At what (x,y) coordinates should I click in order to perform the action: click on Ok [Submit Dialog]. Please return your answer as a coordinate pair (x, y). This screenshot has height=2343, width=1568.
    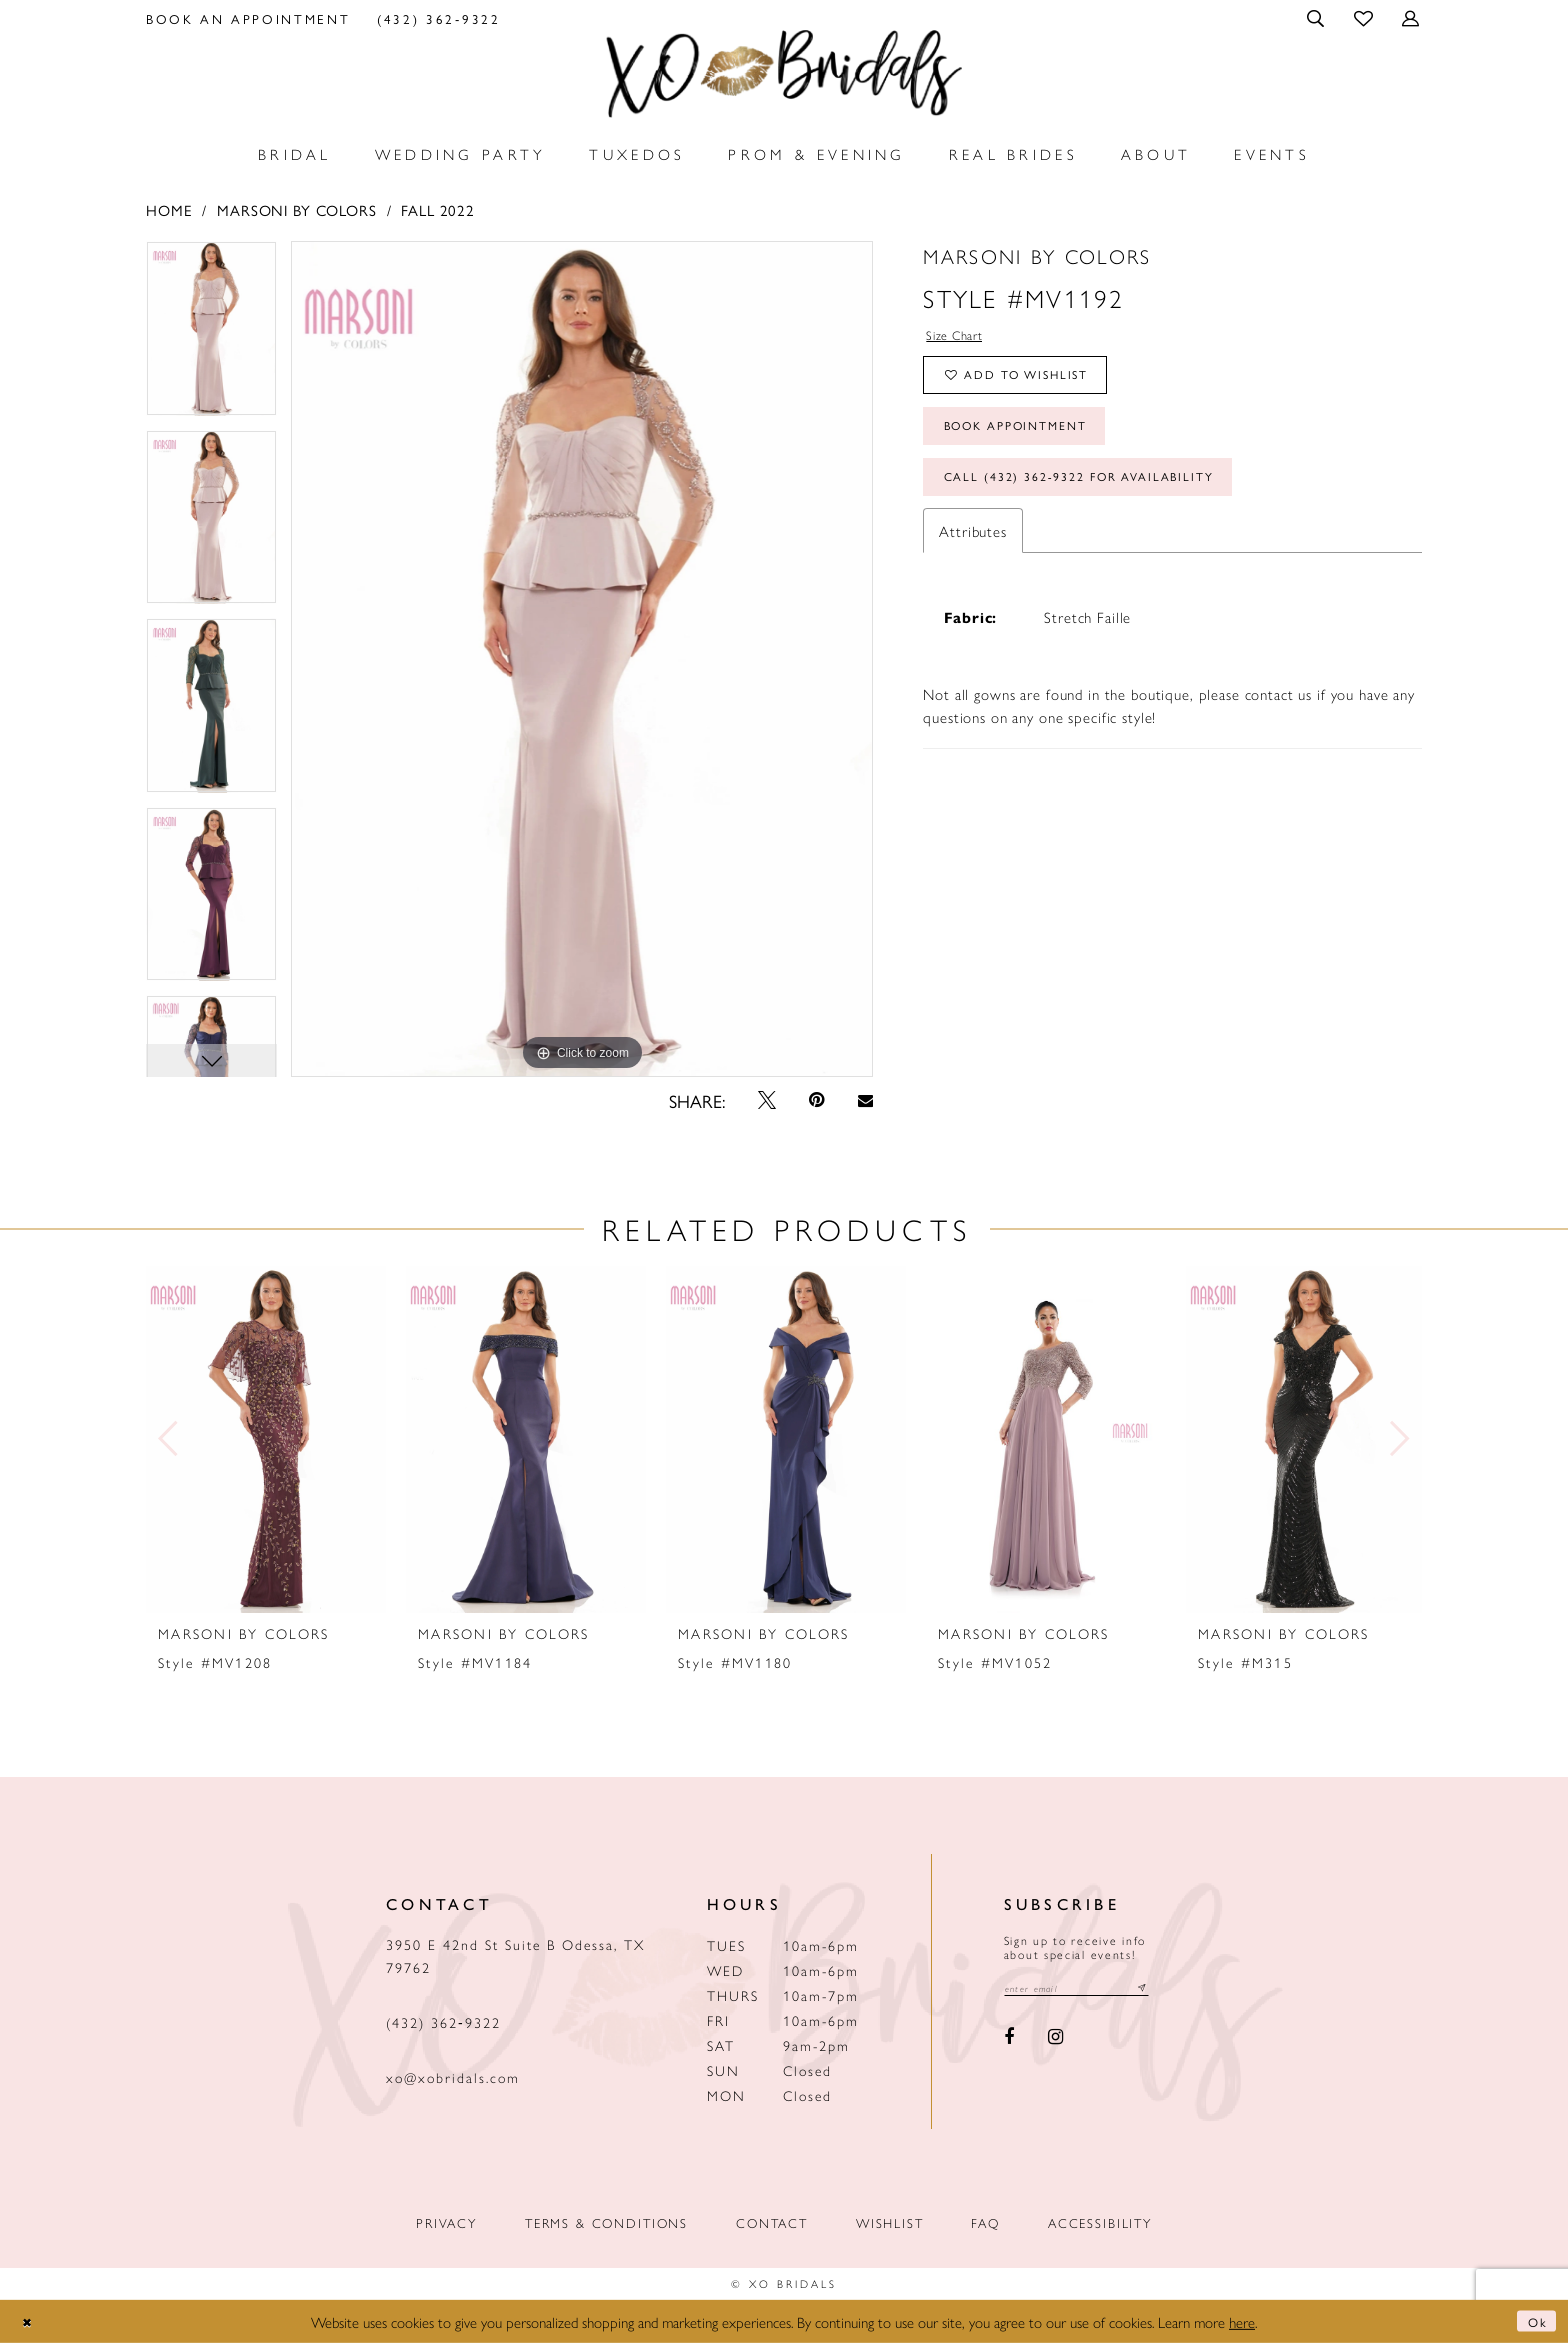
    Looking at the image, I should click on (1534, 2321).